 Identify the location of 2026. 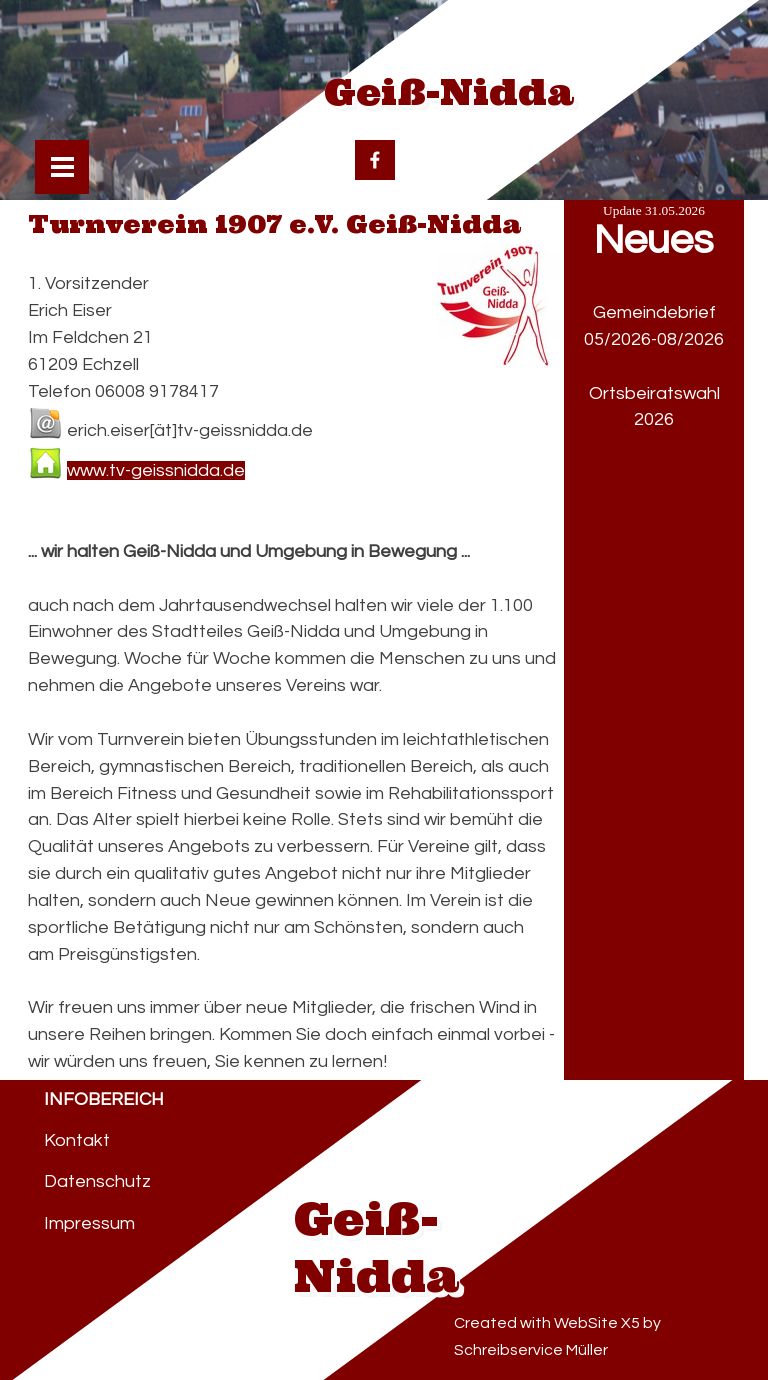
(654, 419).